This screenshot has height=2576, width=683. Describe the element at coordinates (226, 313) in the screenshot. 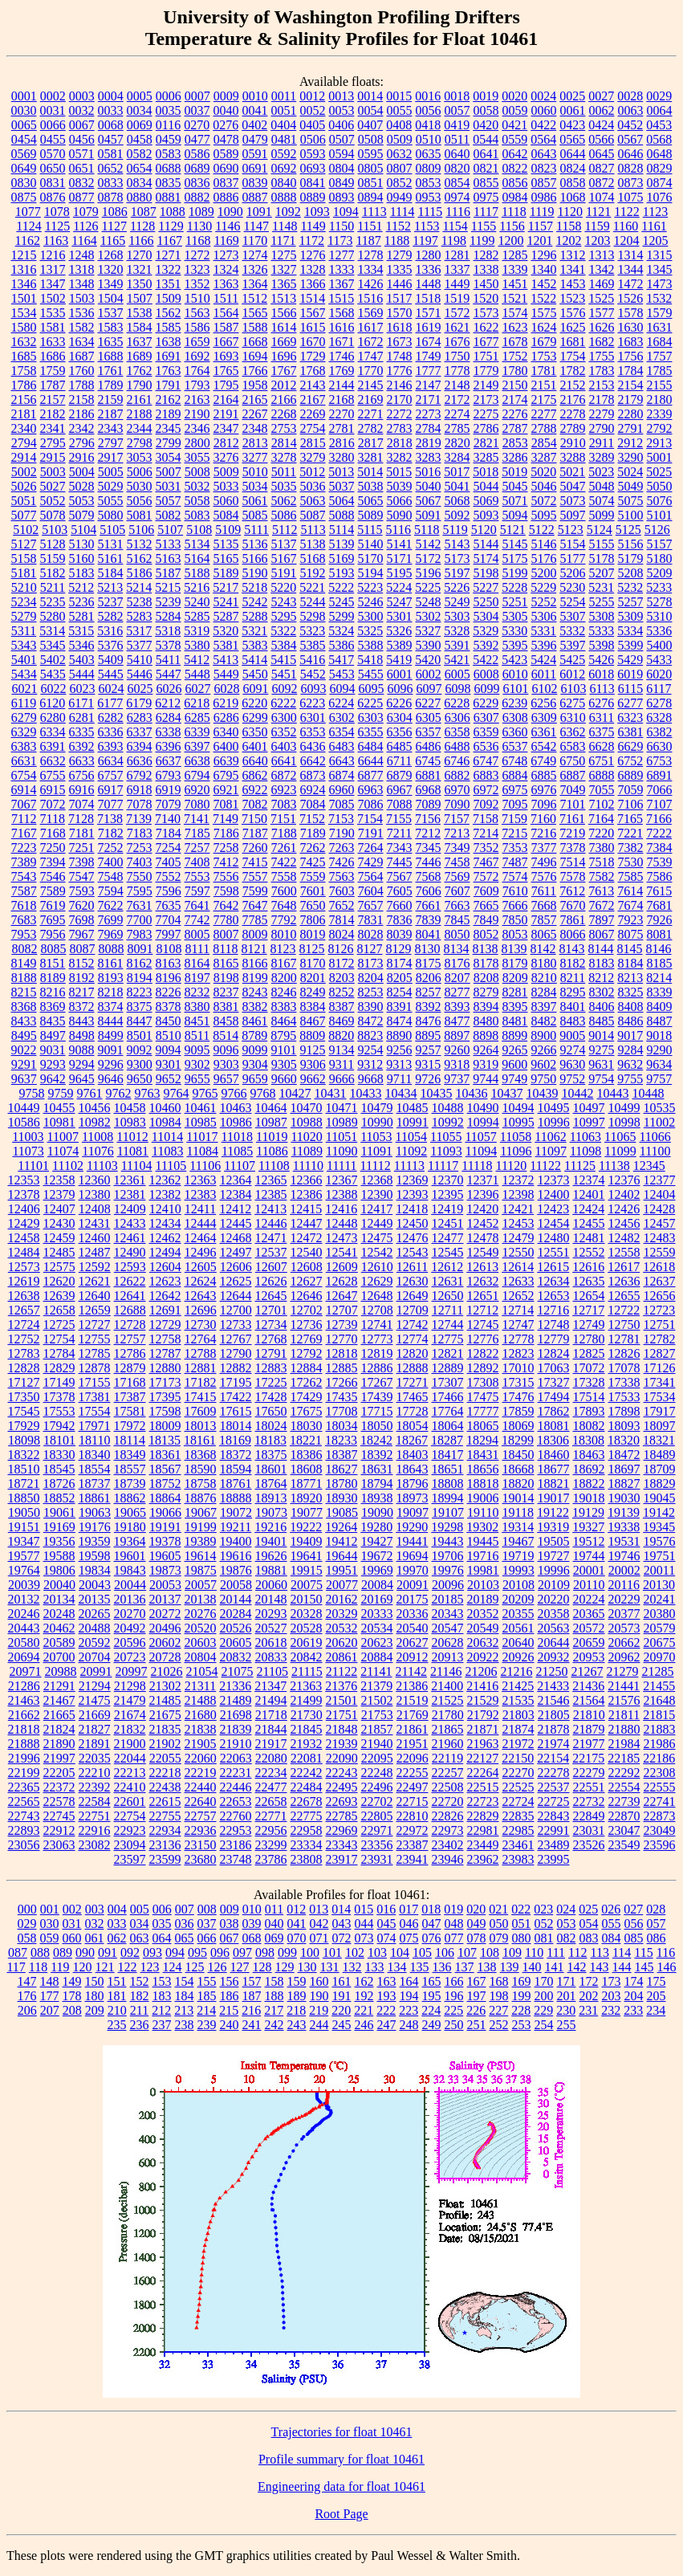

I see `1564` at that location.